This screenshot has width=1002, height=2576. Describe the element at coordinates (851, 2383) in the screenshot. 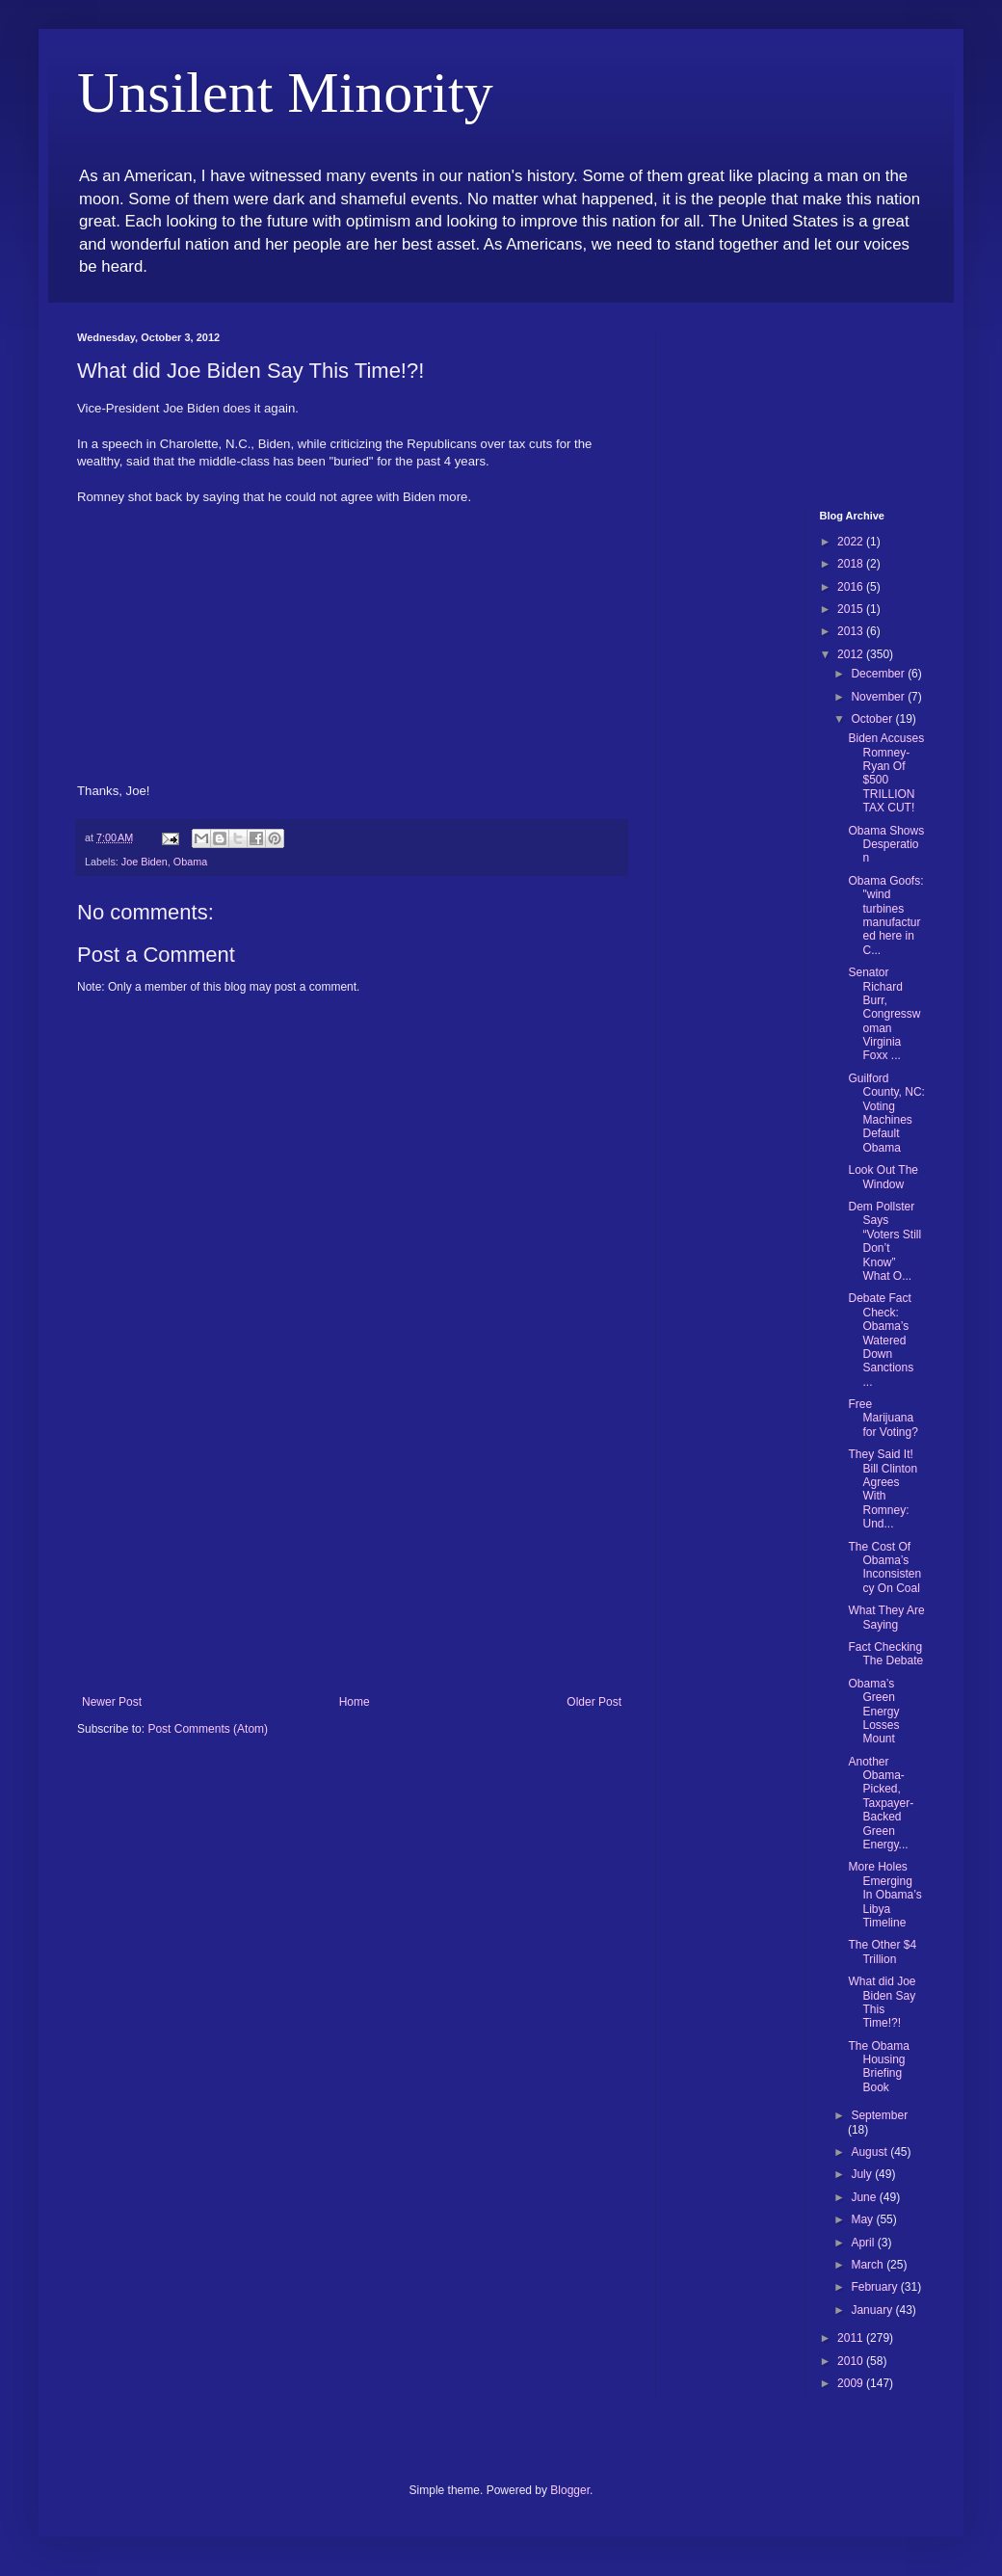

I see `2009` at that location.